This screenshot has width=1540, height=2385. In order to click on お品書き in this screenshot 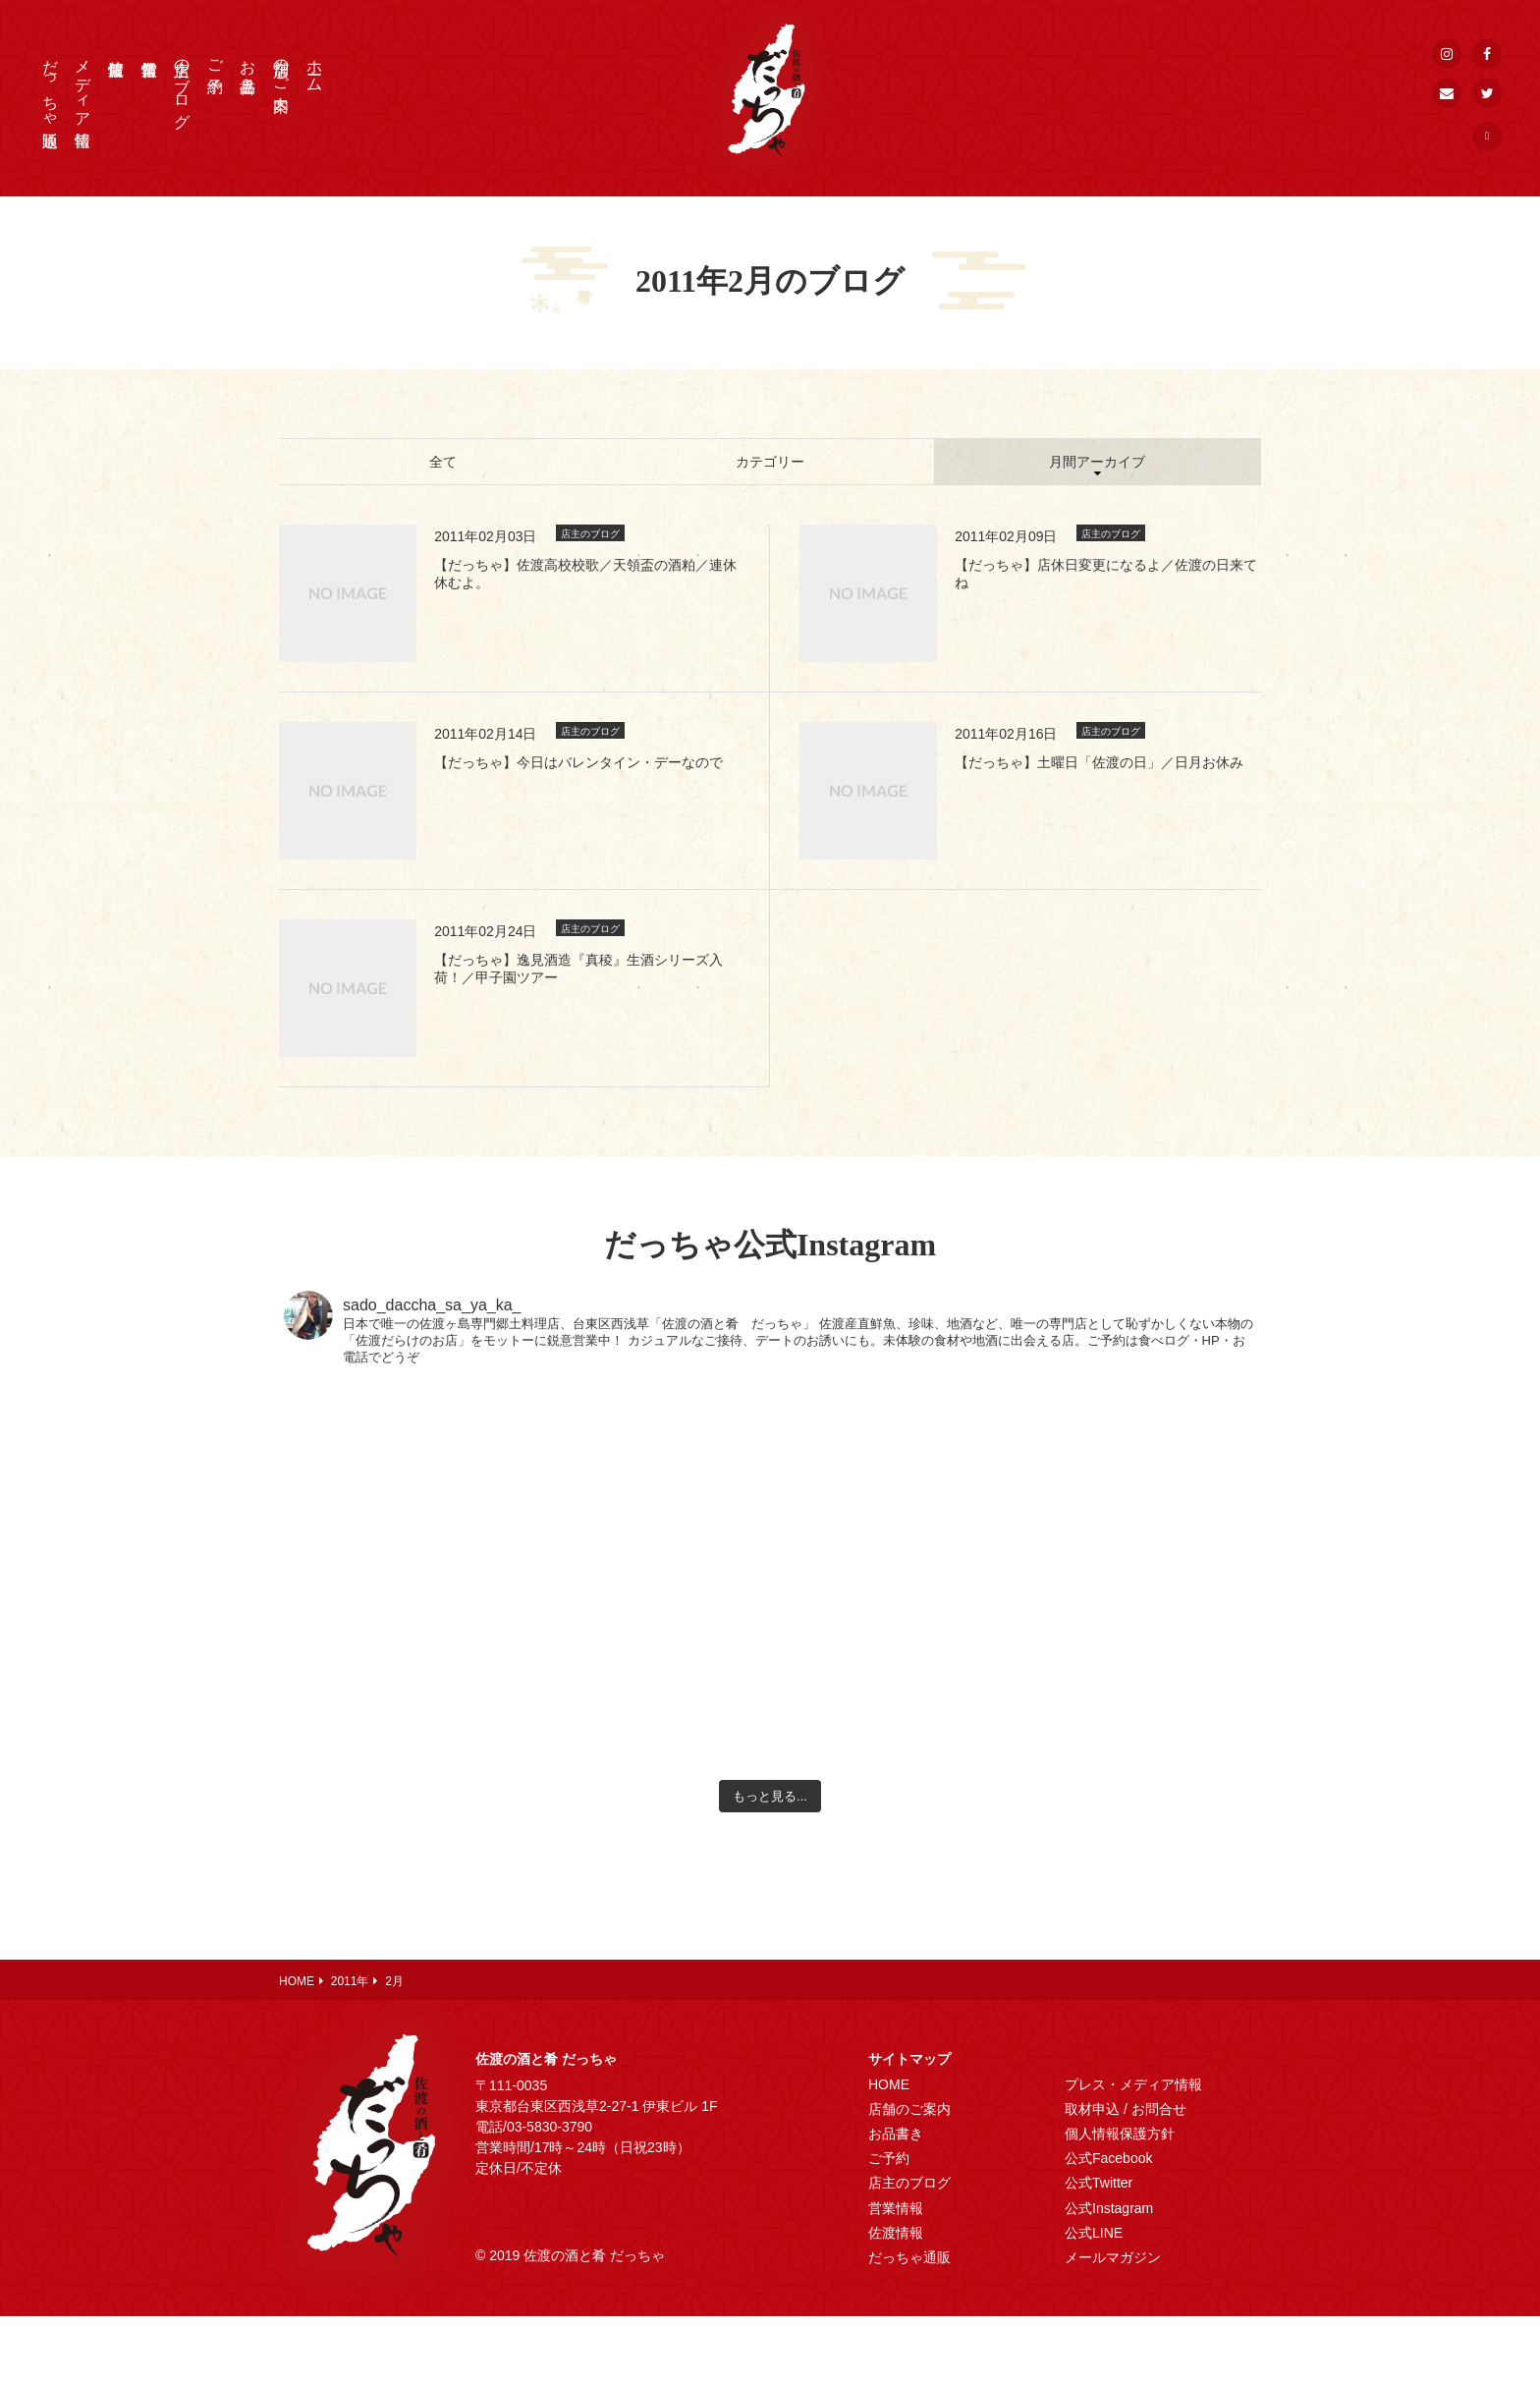, I will do `click(248, 66)`.